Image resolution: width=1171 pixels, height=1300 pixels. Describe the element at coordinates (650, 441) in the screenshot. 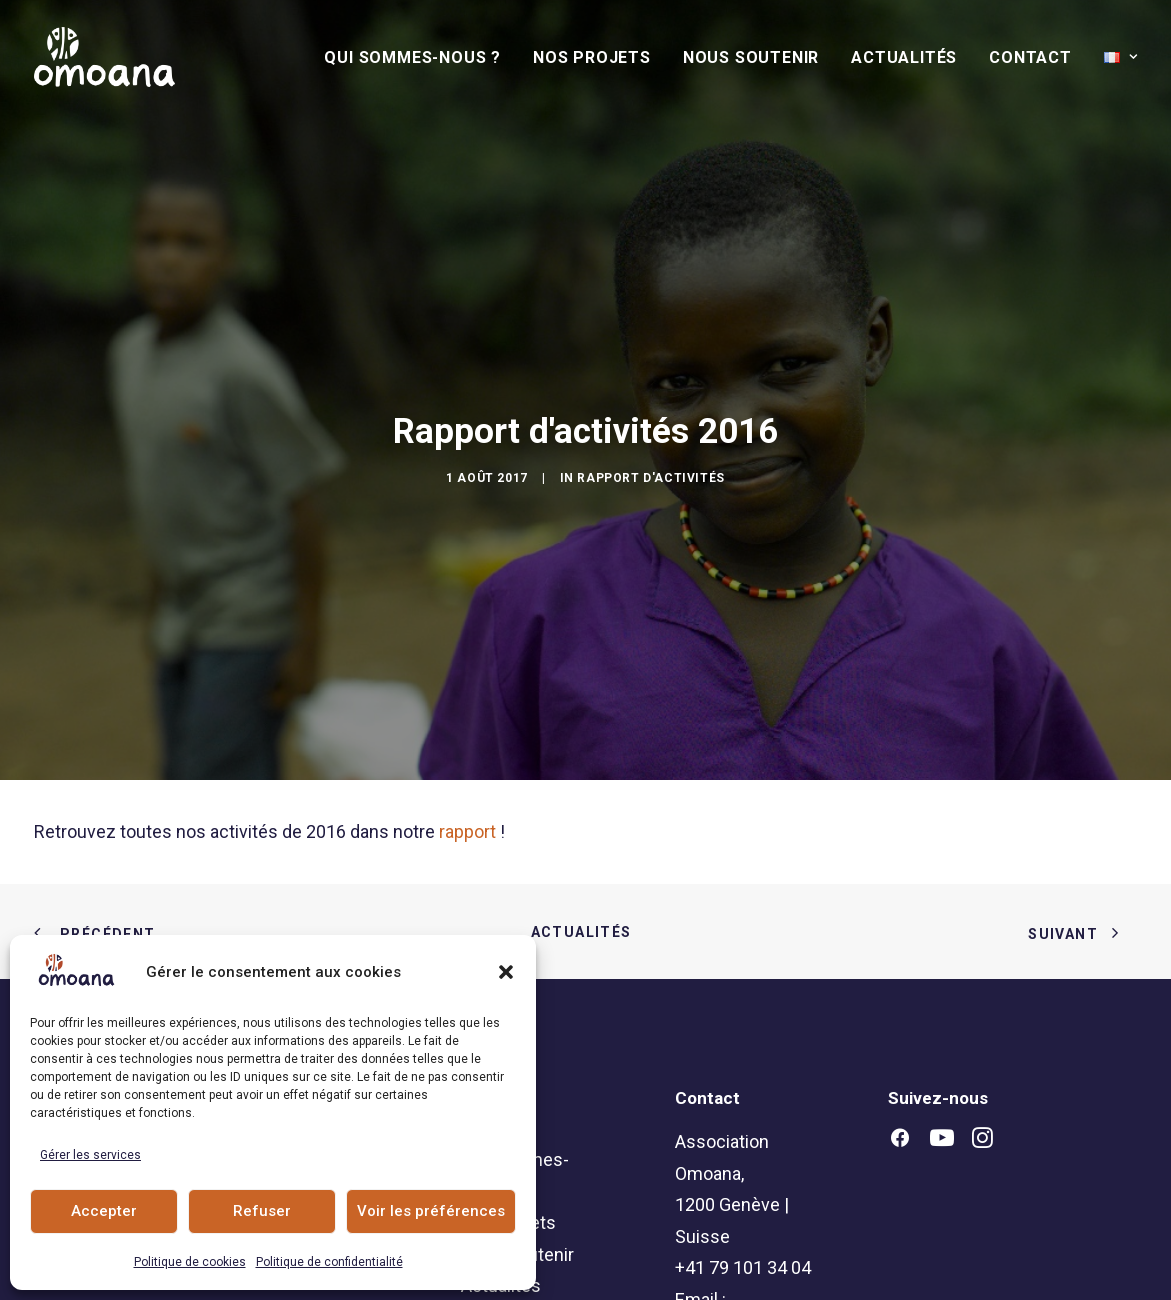

I see `Rapport d'activités` at that location.